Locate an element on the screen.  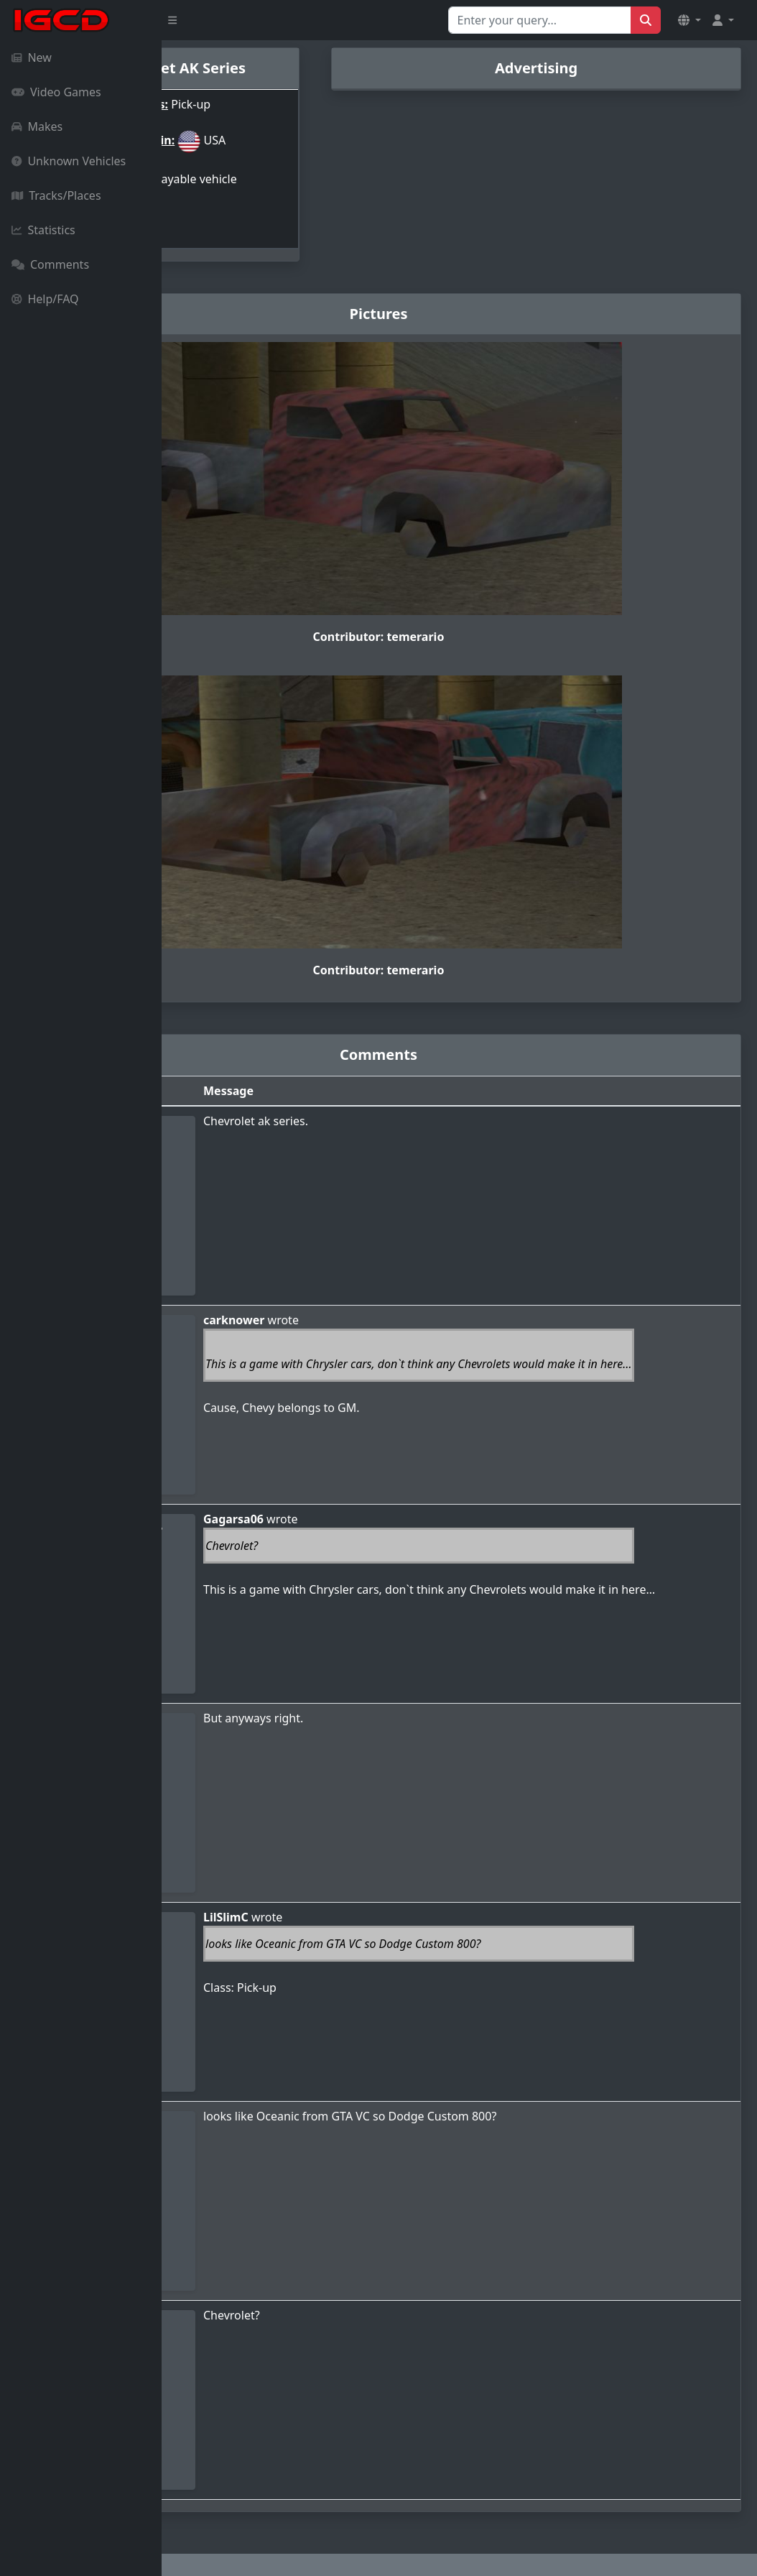
[button] is located at coordinates (689, 20).